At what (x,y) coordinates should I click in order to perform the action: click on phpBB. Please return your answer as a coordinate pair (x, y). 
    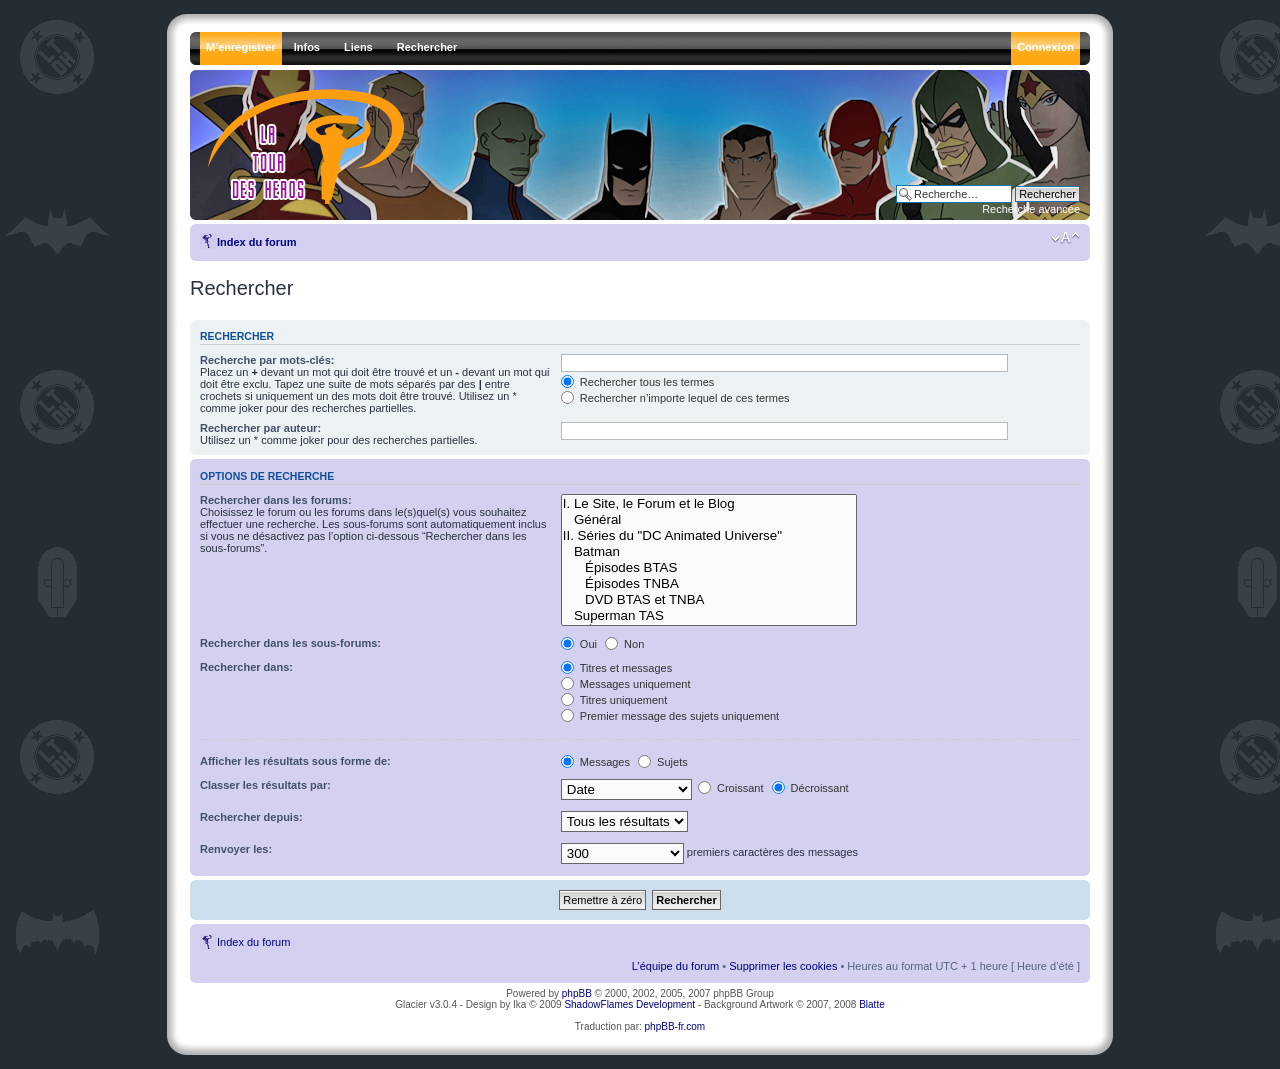
    Looking at the image, I should click on (577, 993).